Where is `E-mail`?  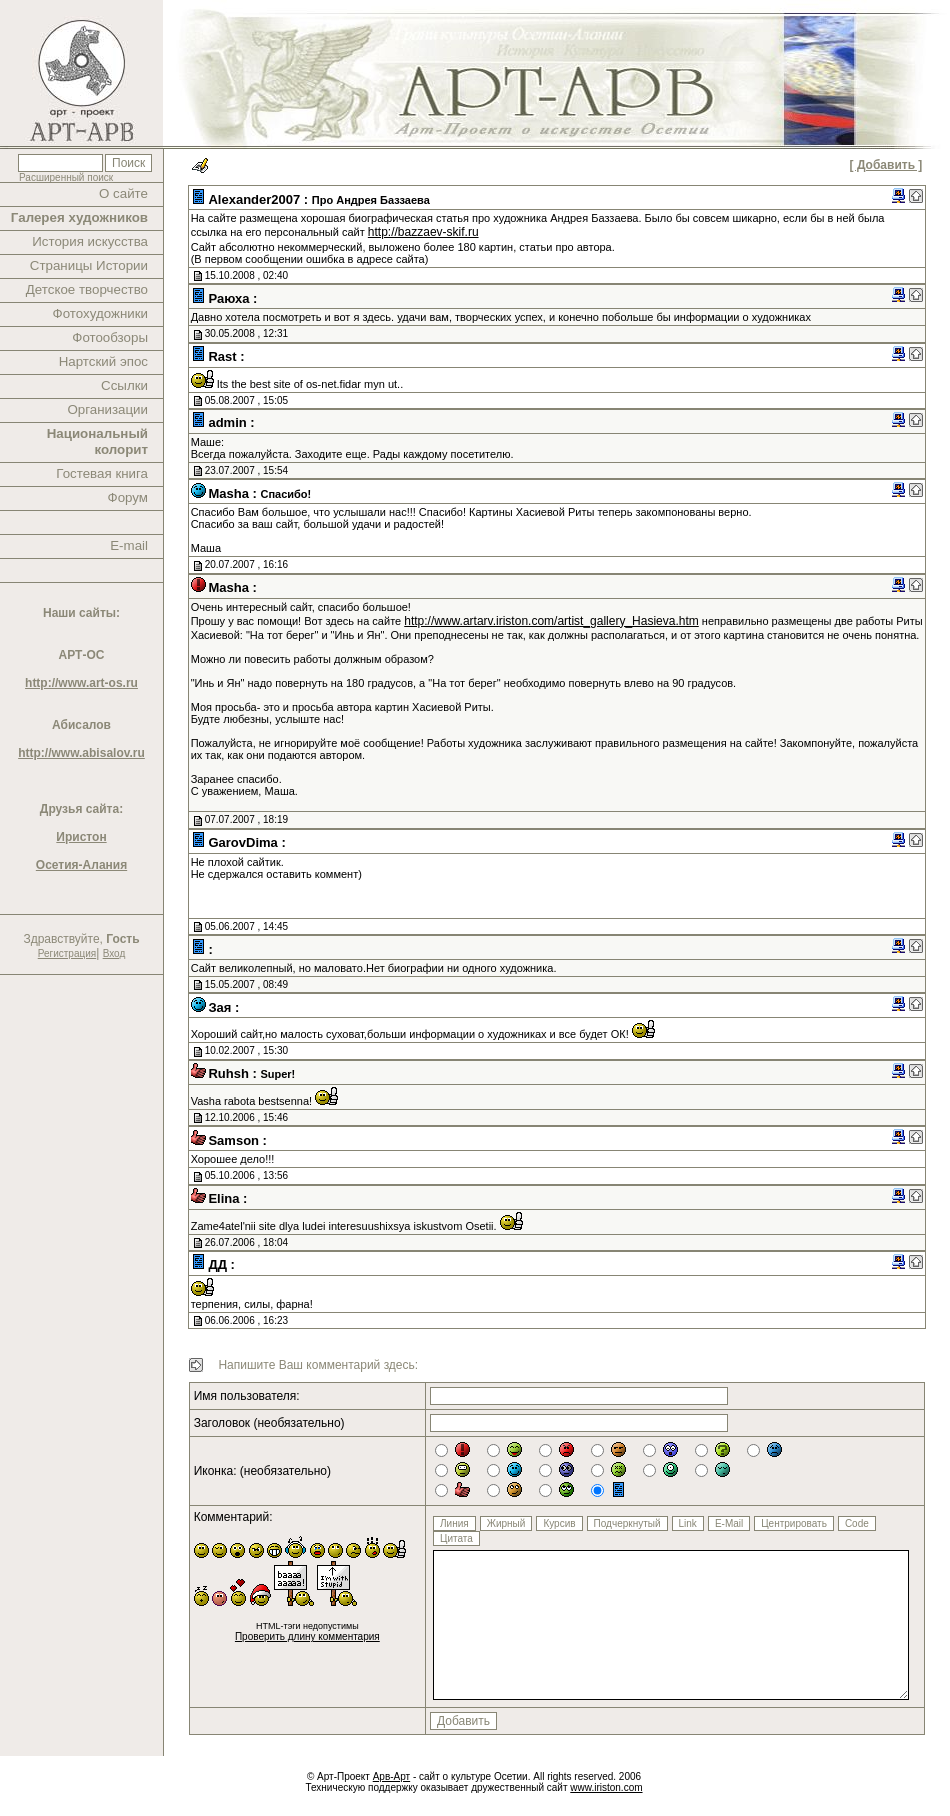
E-mail is located at coordinates (129, 545).